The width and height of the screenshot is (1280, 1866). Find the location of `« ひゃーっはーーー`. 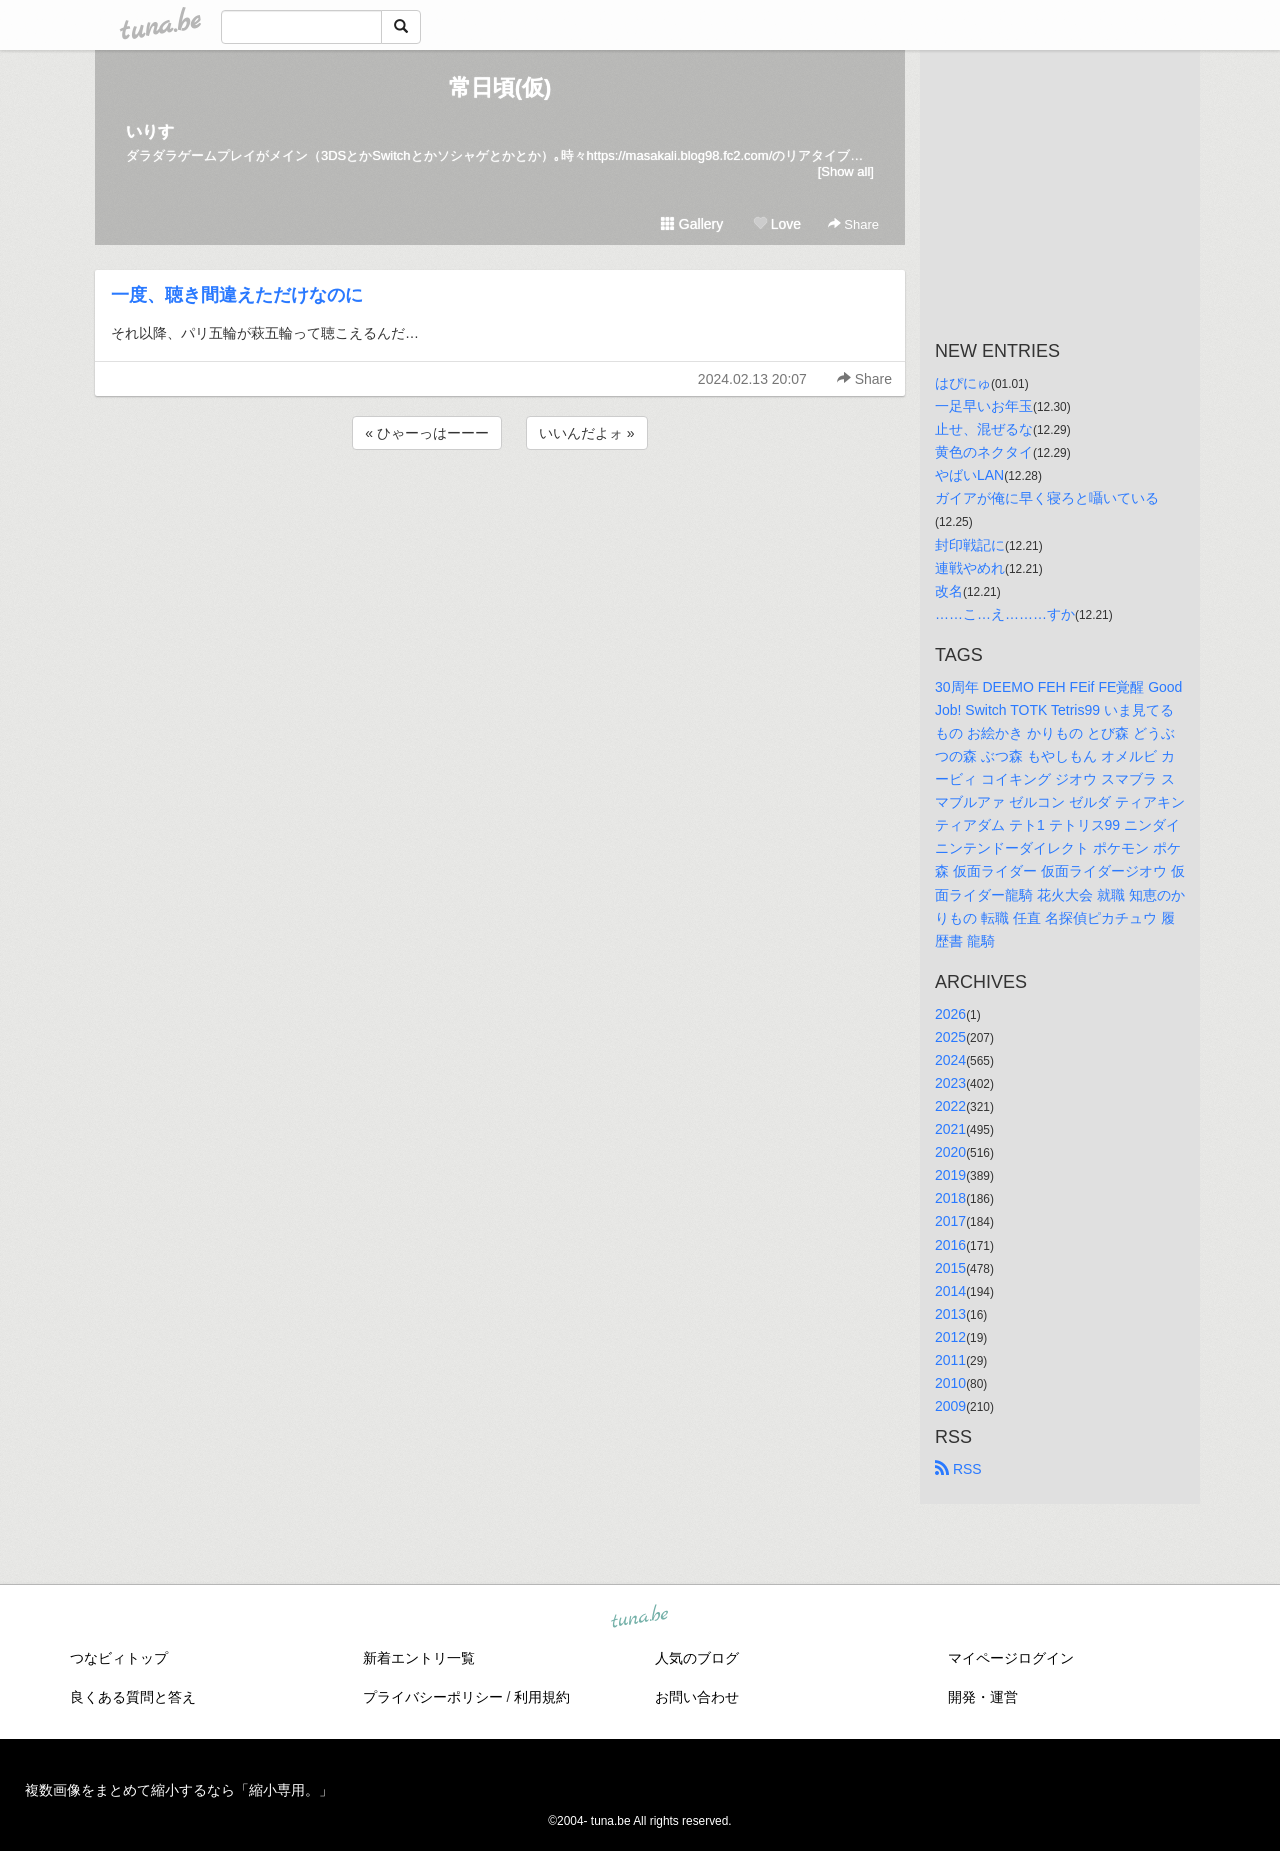

« ひゃーっはーーー is located at coordinates (427, 433).